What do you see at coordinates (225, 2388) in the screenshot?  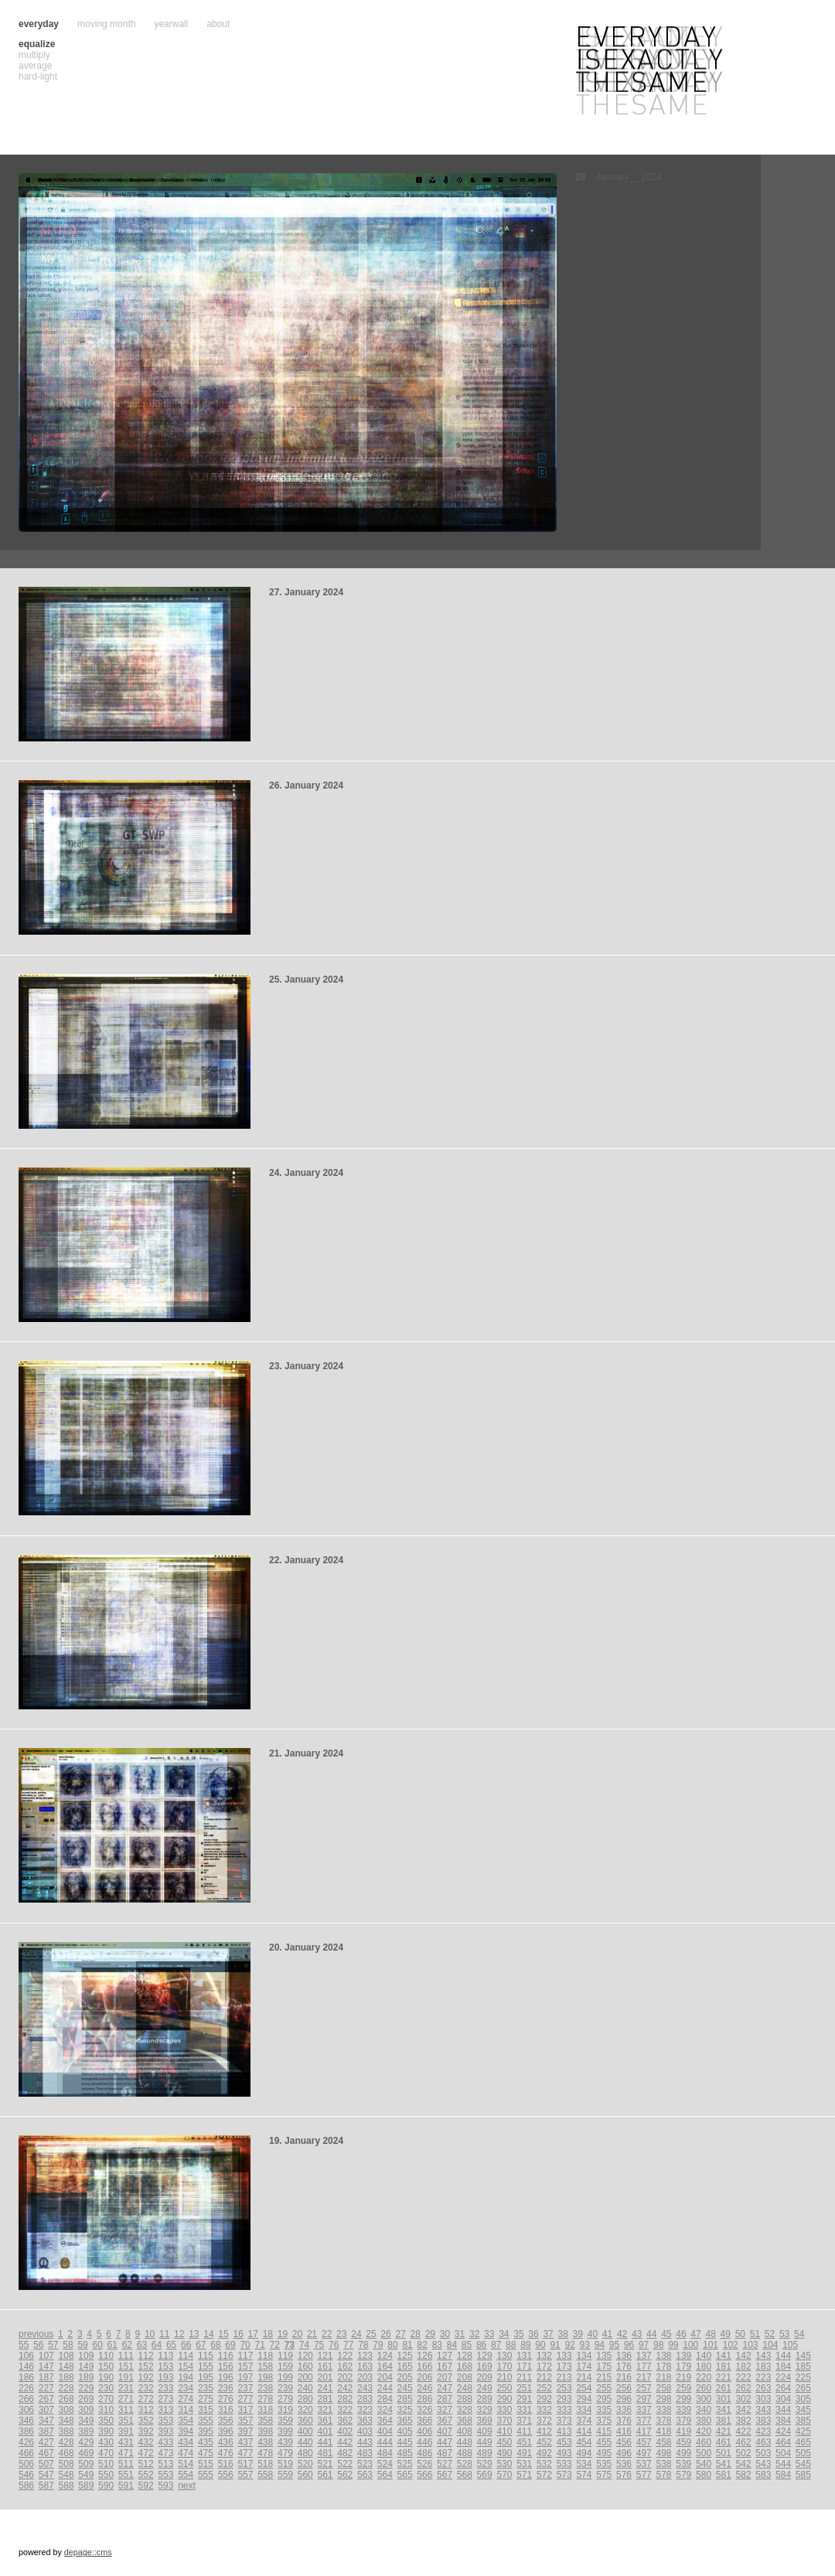 I see `236` at bounding box center [225, 2388].